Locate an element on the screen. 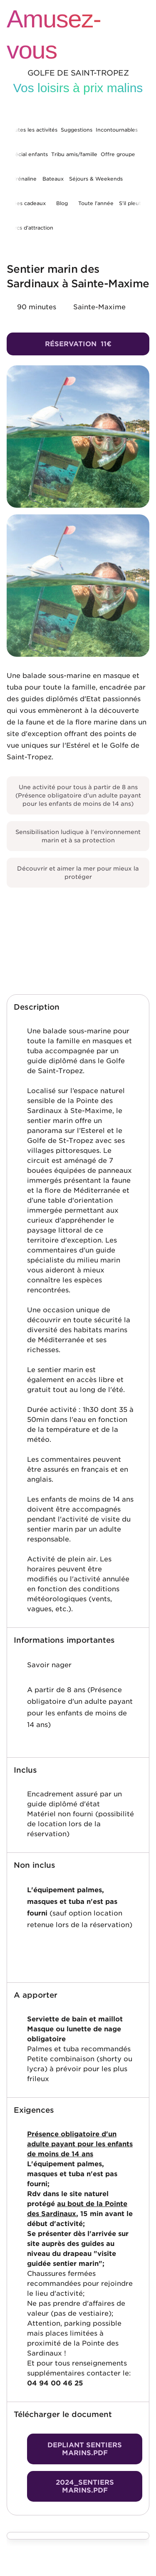 Image resolution: width=156 pixels, height=2576 pixels. Toute l’année is located at coordinates (96, 203).